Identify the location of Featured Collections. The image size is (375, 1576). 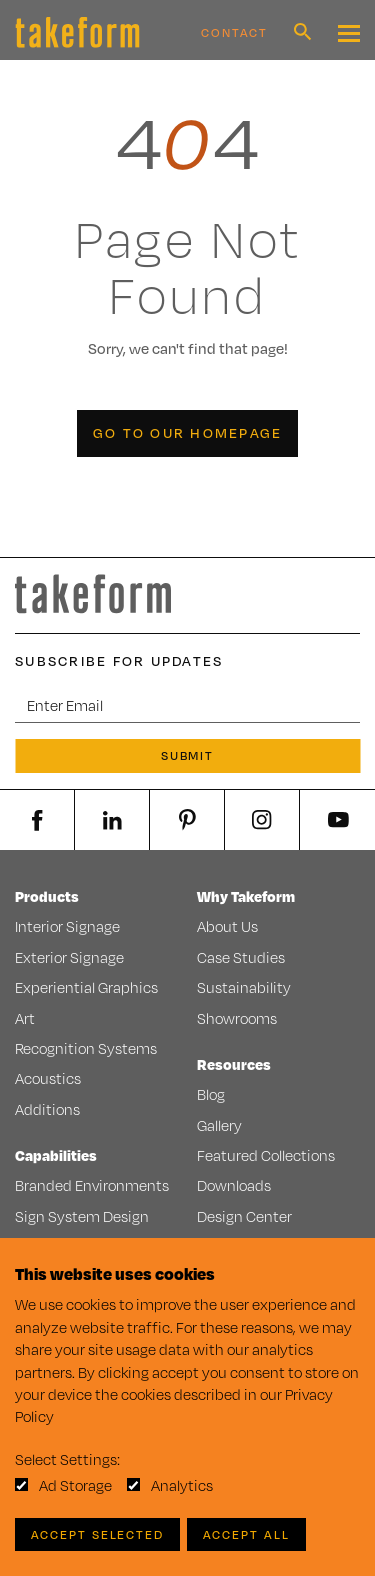
(266, 1155).